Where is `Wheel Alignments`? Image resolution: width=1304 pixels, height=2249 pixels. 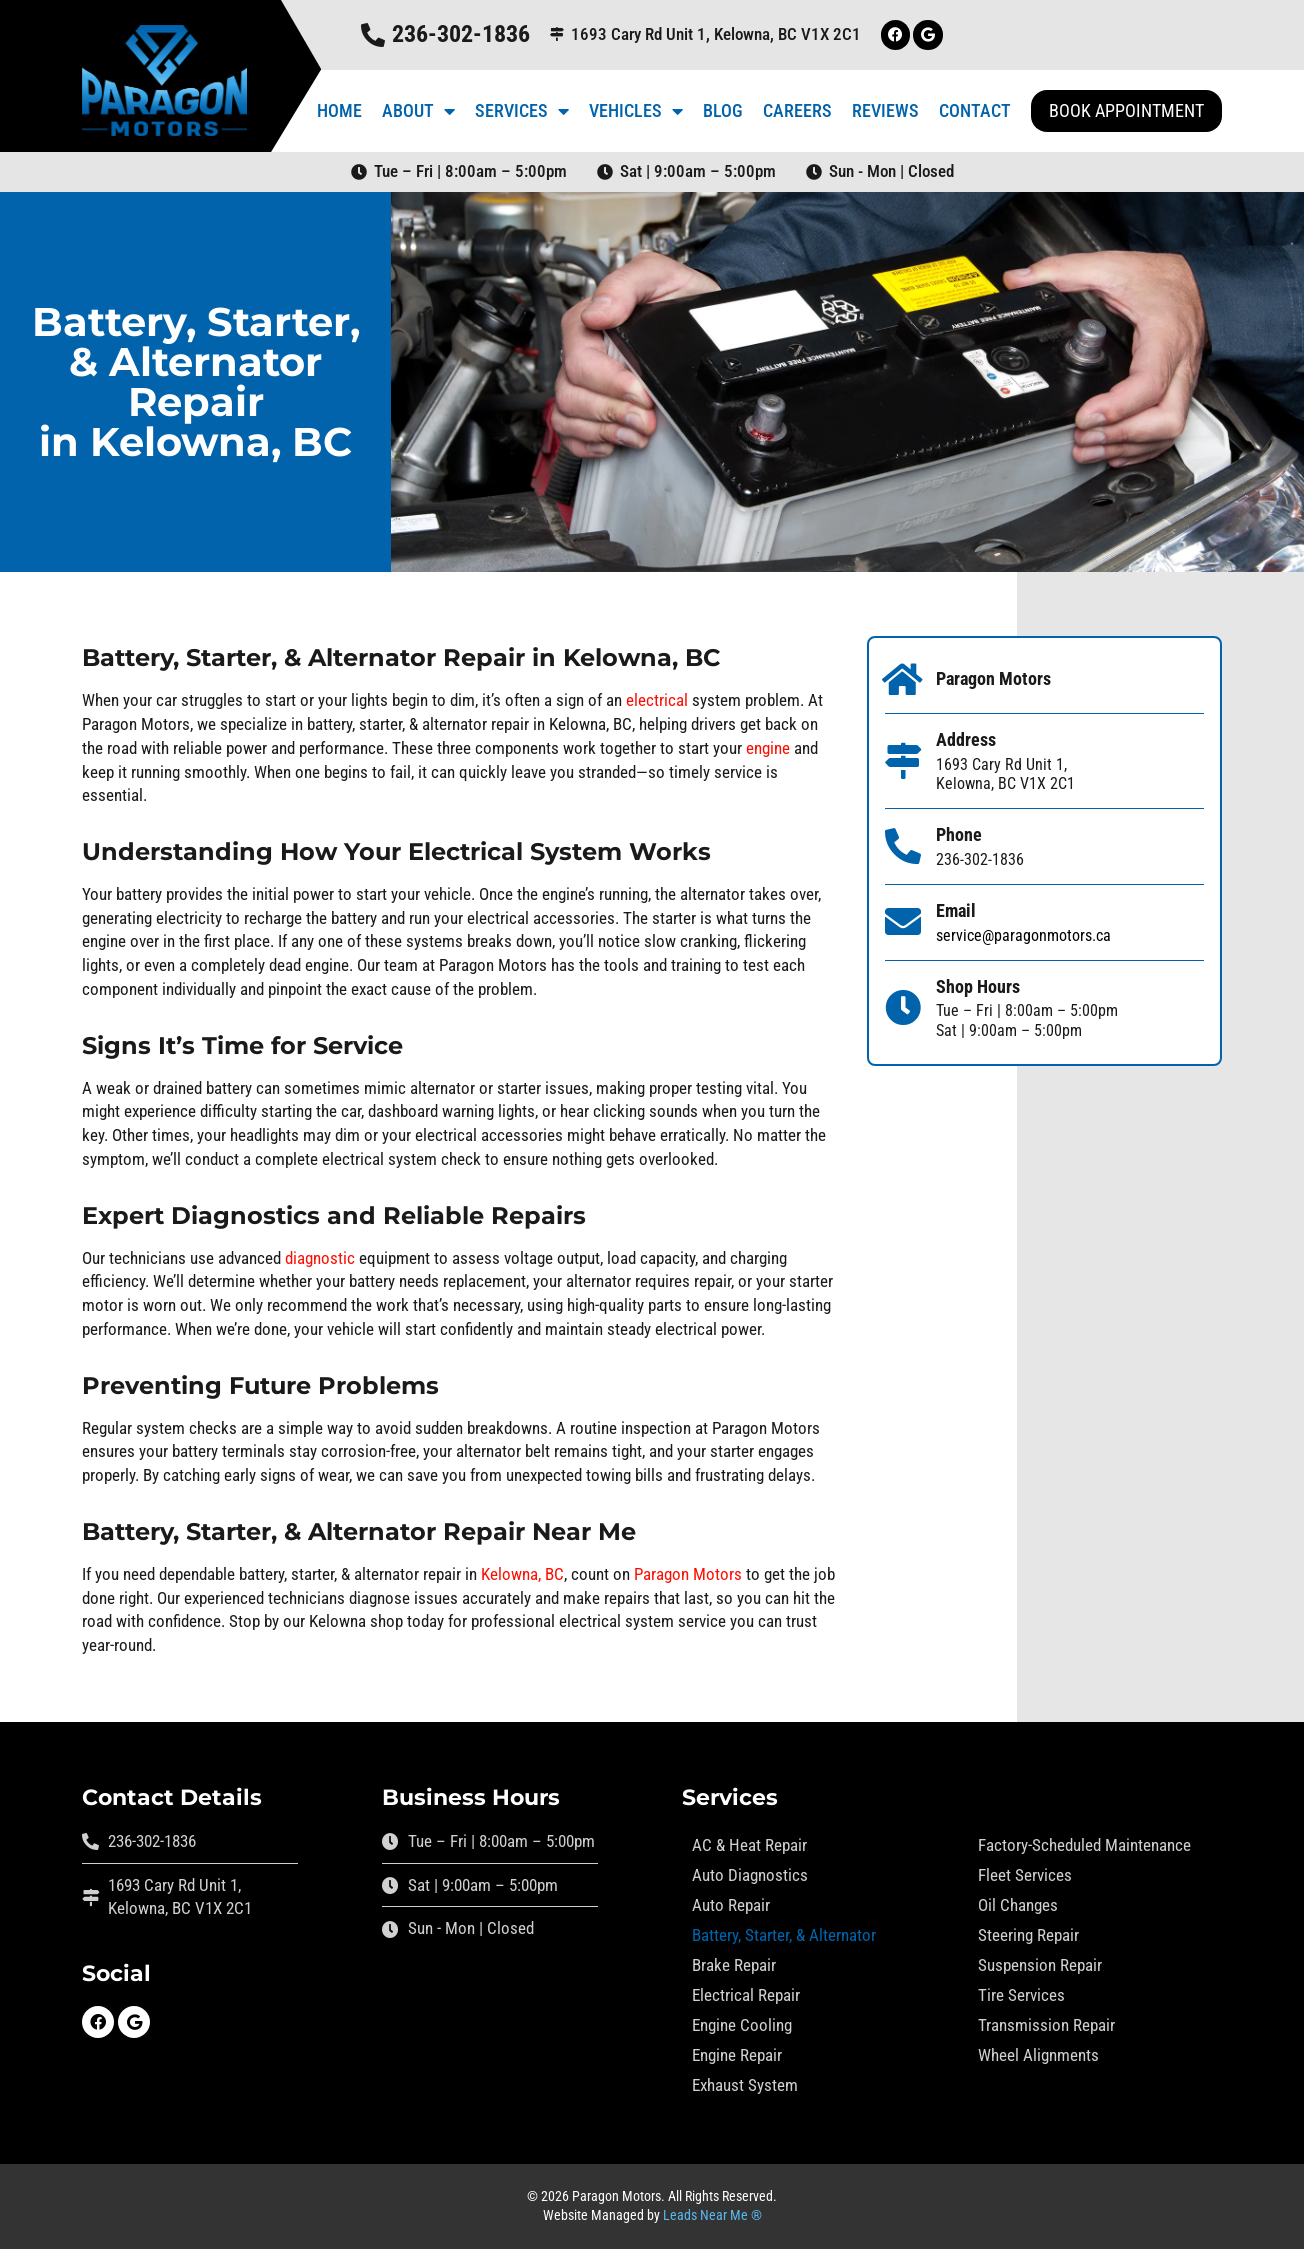
Wheel Alignments is located at coordinates (1038, 2055).